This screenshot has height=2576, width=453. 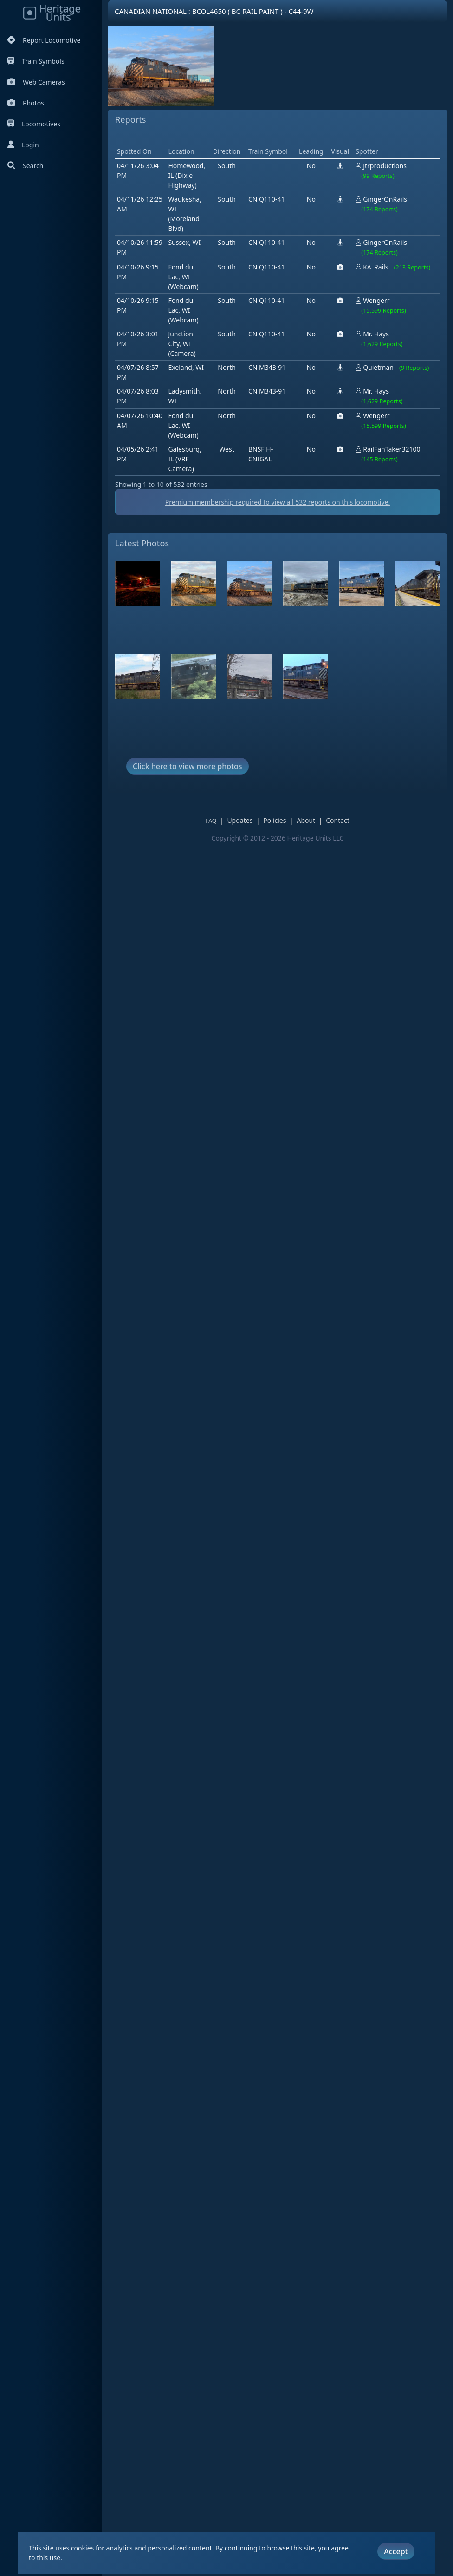 I want to click on Accept, so click(x=396, y=2540).